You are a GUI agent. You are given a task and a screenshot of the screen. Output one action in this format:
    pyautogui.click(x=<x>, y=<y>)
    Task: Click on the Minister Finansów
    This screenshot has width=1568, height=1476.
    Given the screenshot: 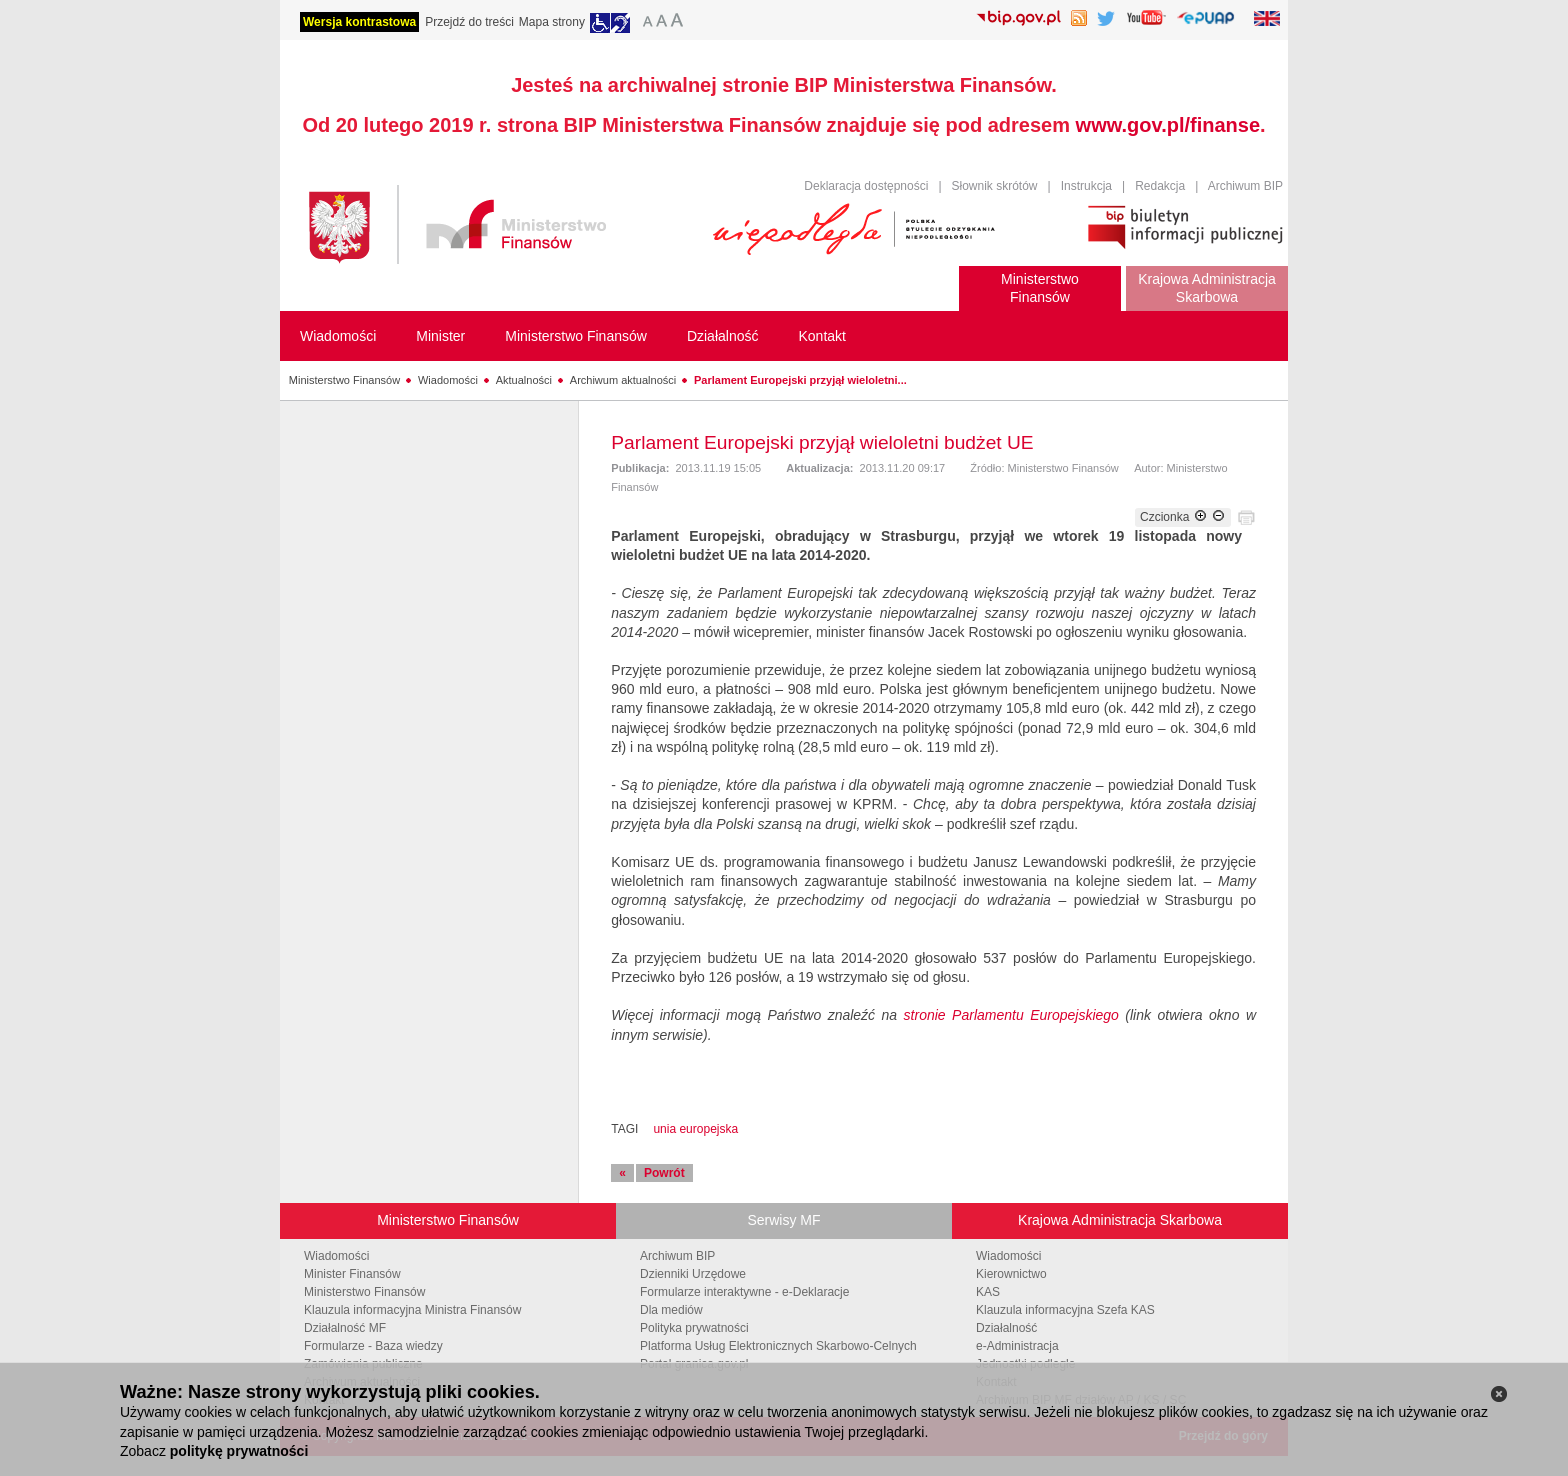 What is the action you would take?
    pyautogui.click(x=352, y=1274)
    